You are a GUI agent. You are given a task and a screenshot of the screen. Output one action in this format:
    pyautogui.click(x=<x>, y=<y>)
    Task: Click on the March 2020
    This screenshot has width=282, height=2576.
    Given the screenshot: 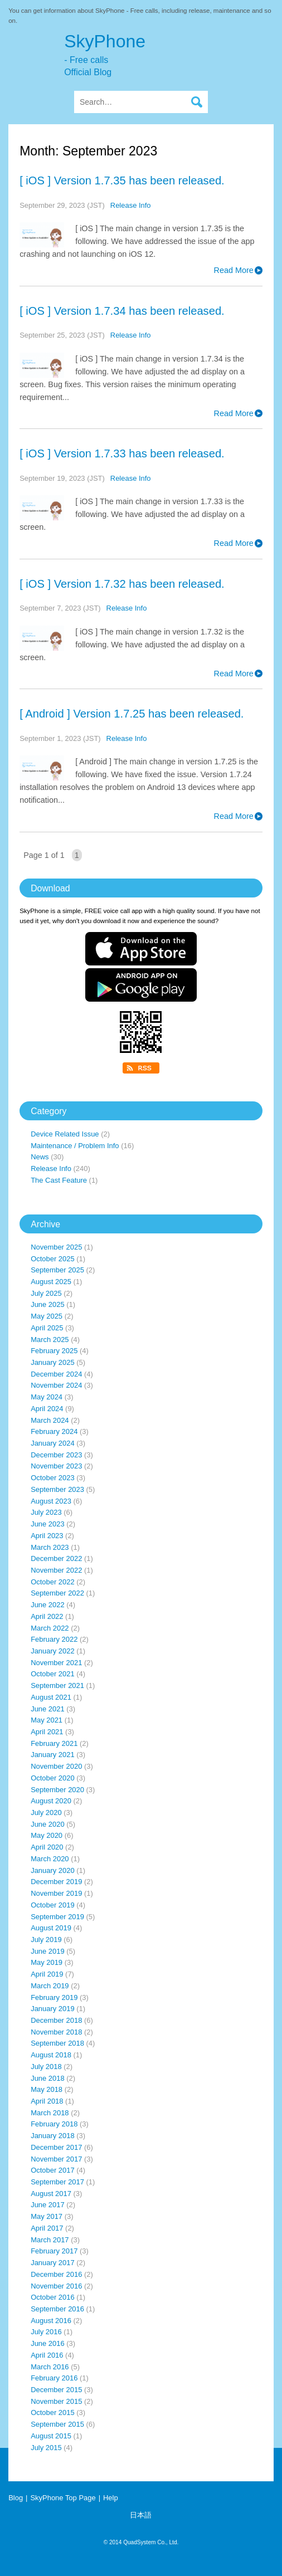 What is the action you would take?
    pyautogui.click(x=50, y=1859)
    